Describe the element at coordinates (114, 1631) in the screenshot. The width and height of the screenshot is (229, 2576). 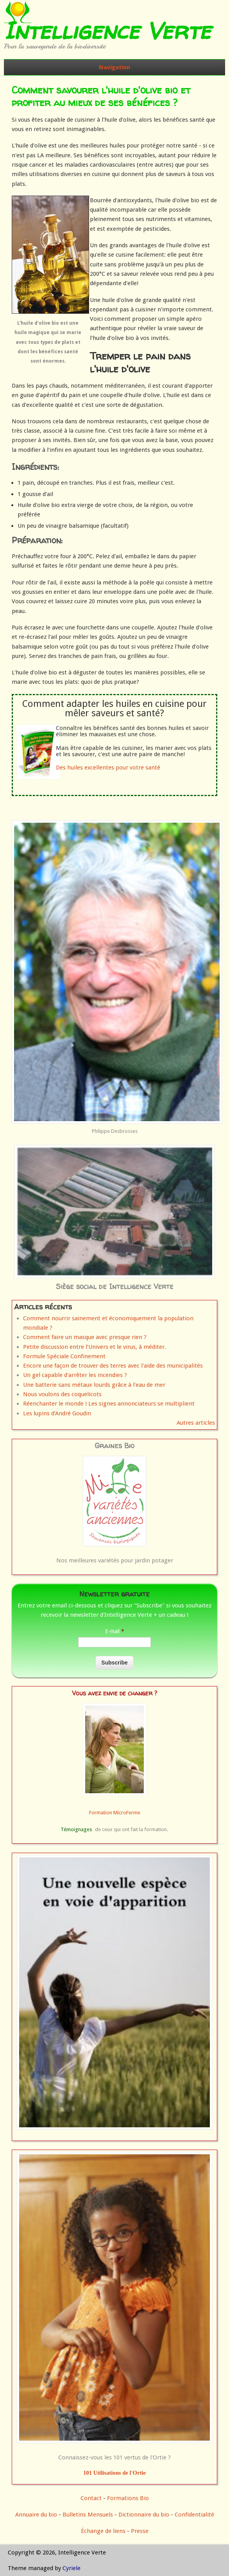
I see `E-mail` at that location.